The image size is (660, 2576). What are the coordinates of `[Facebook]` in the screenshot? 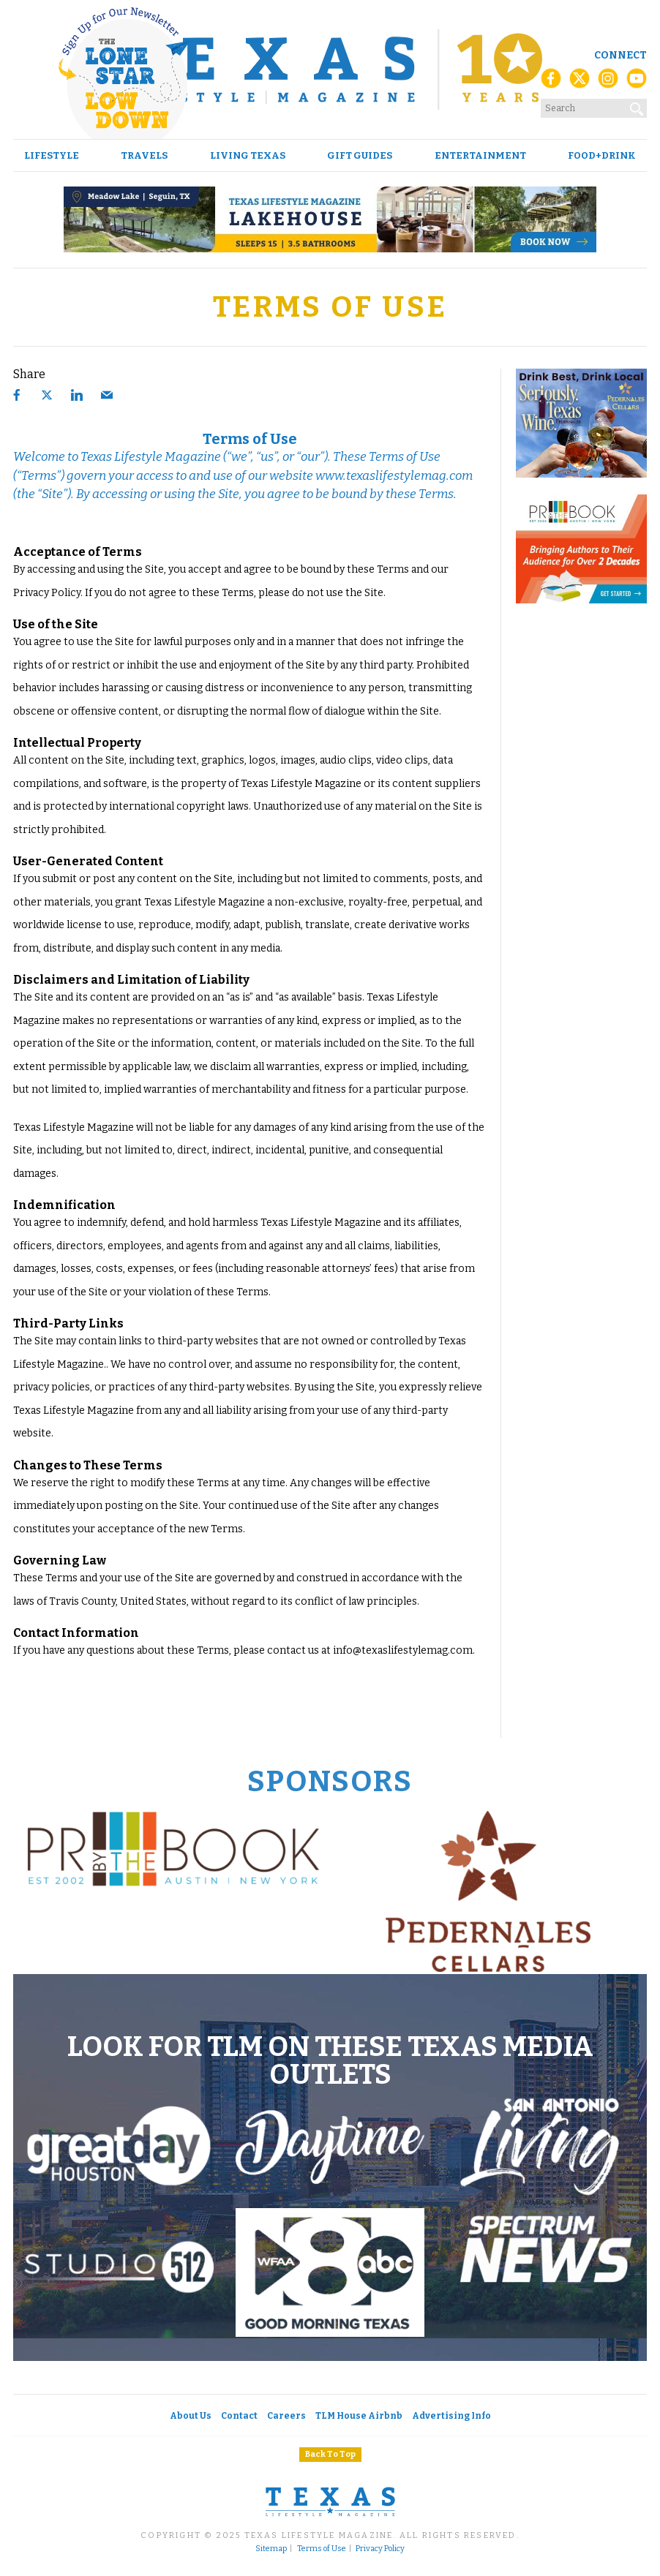 It's located at (551, 82).